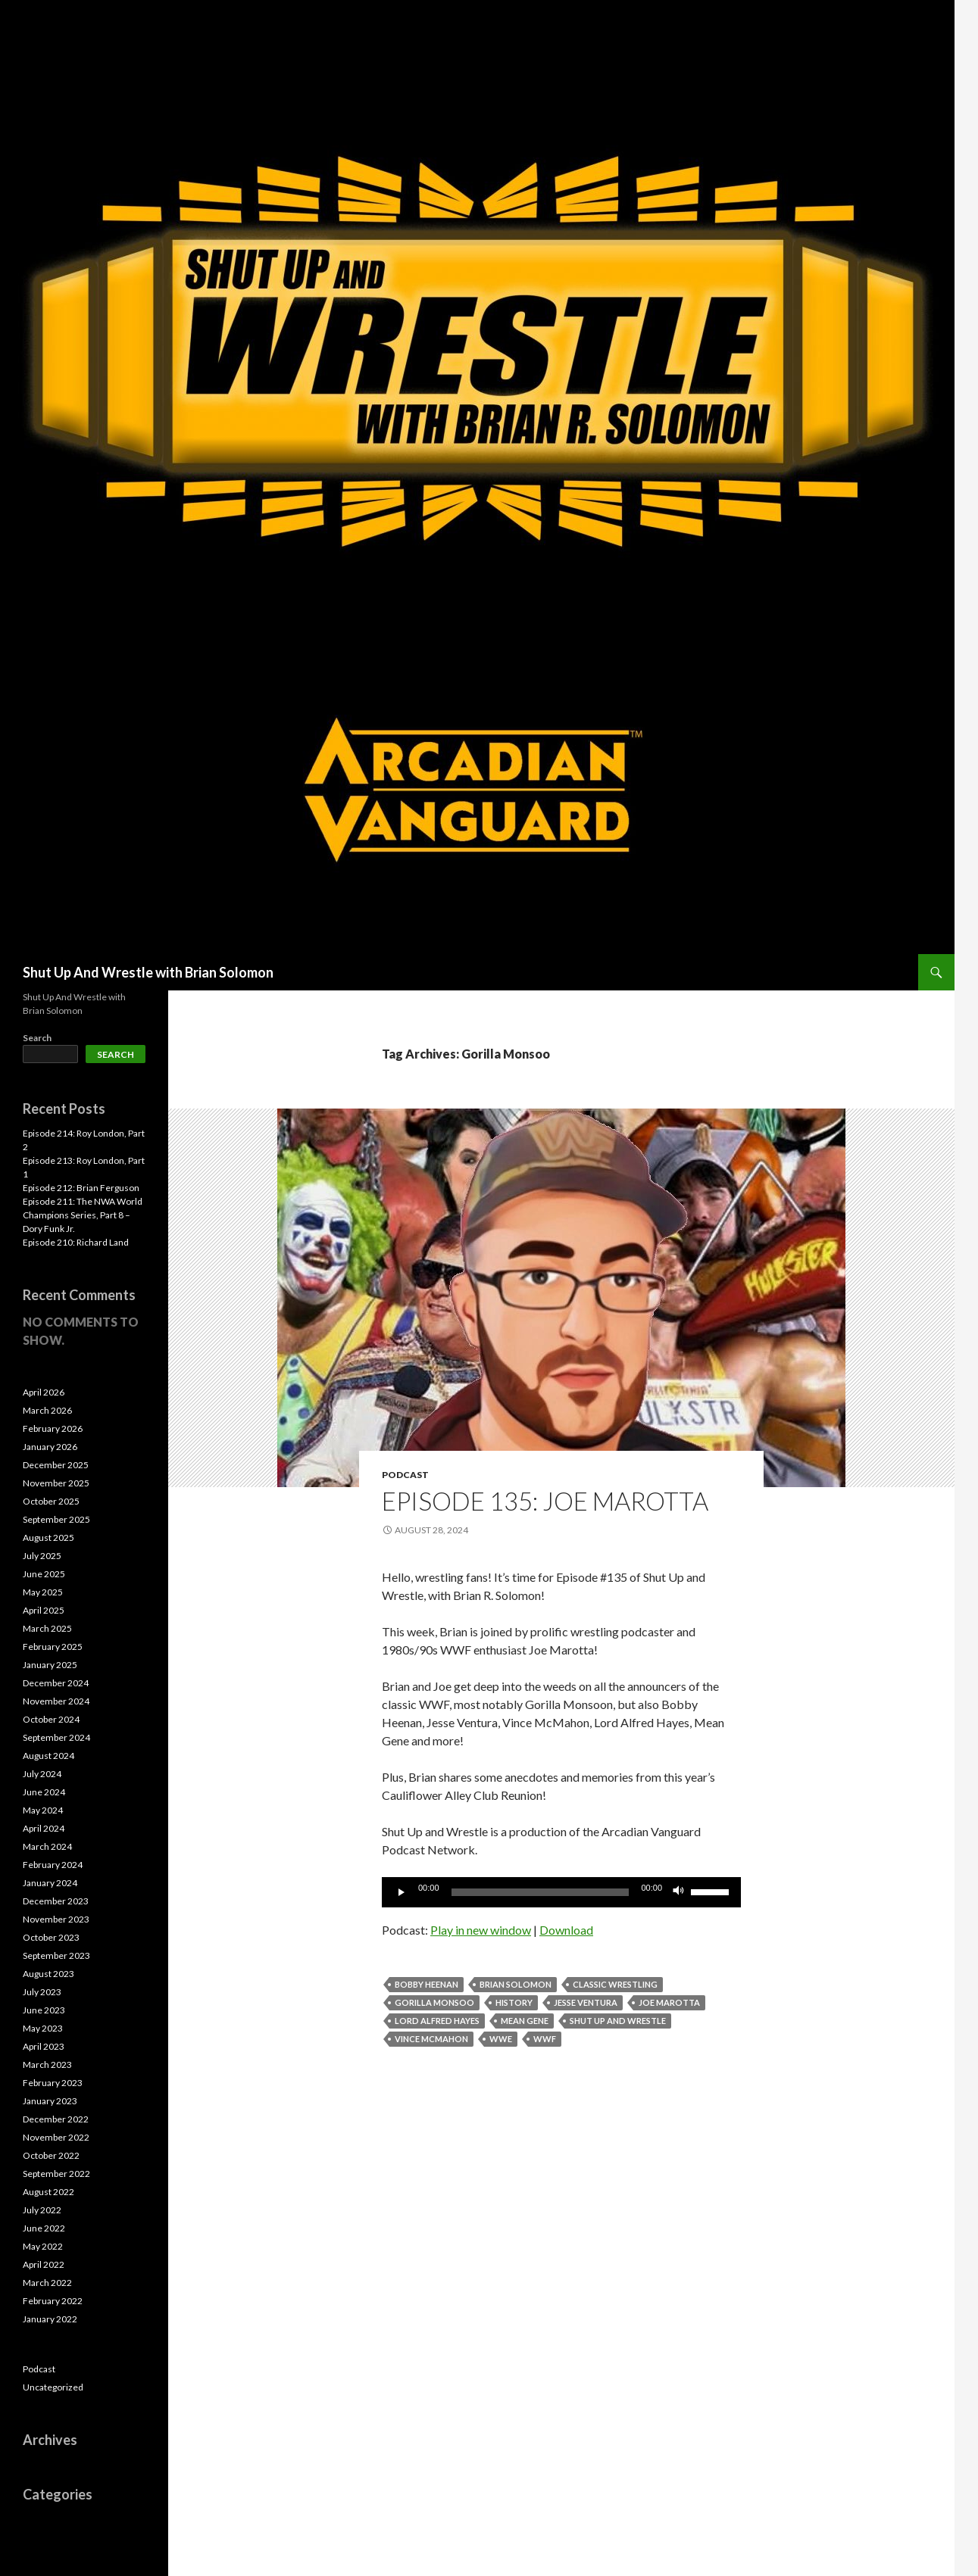 Image resolution: width=978 pixels, height=2576 pixels. Describe the element at coordinates (43, 2046) in the screenshot. I see `April 2023` at that location.